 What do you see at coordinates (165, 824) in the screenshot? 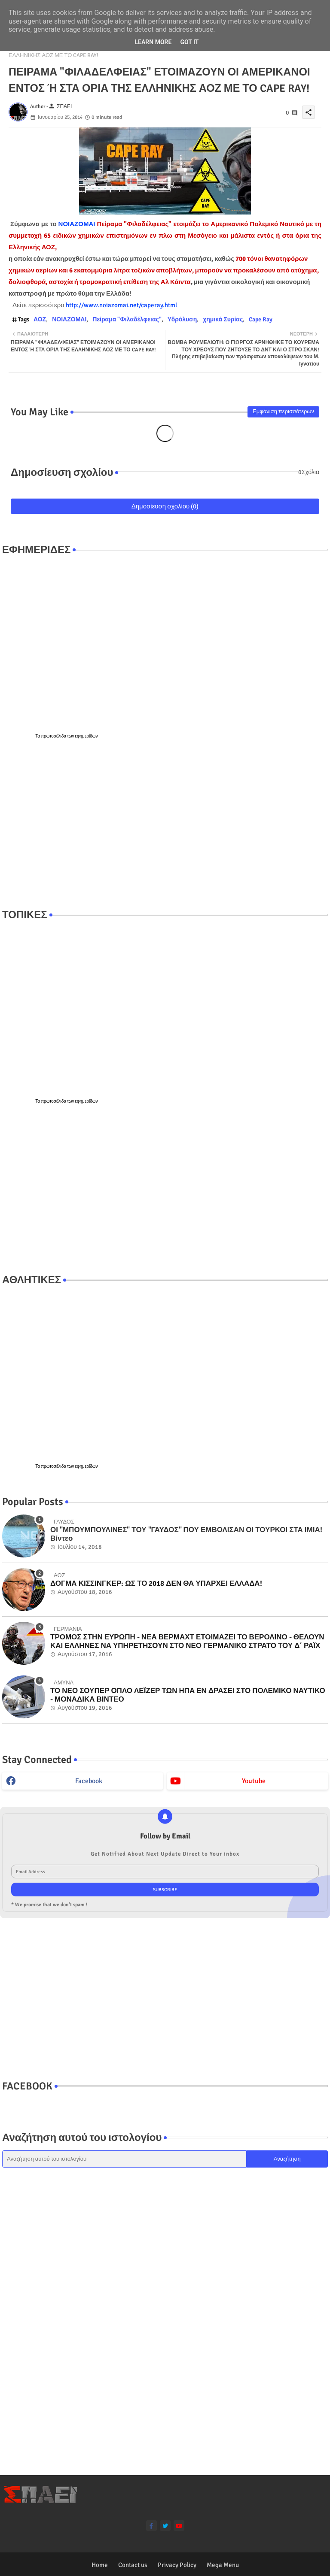
I see `[Advertisement]` at bounding box center [165, 824].